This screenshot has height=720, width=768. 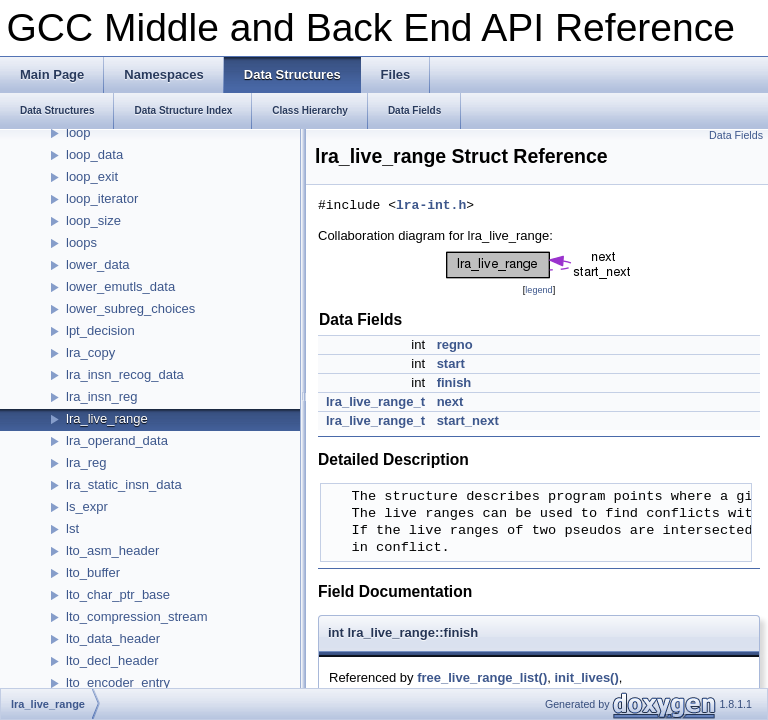 I want to click on lra-int.h, so click(x=431, y=206).